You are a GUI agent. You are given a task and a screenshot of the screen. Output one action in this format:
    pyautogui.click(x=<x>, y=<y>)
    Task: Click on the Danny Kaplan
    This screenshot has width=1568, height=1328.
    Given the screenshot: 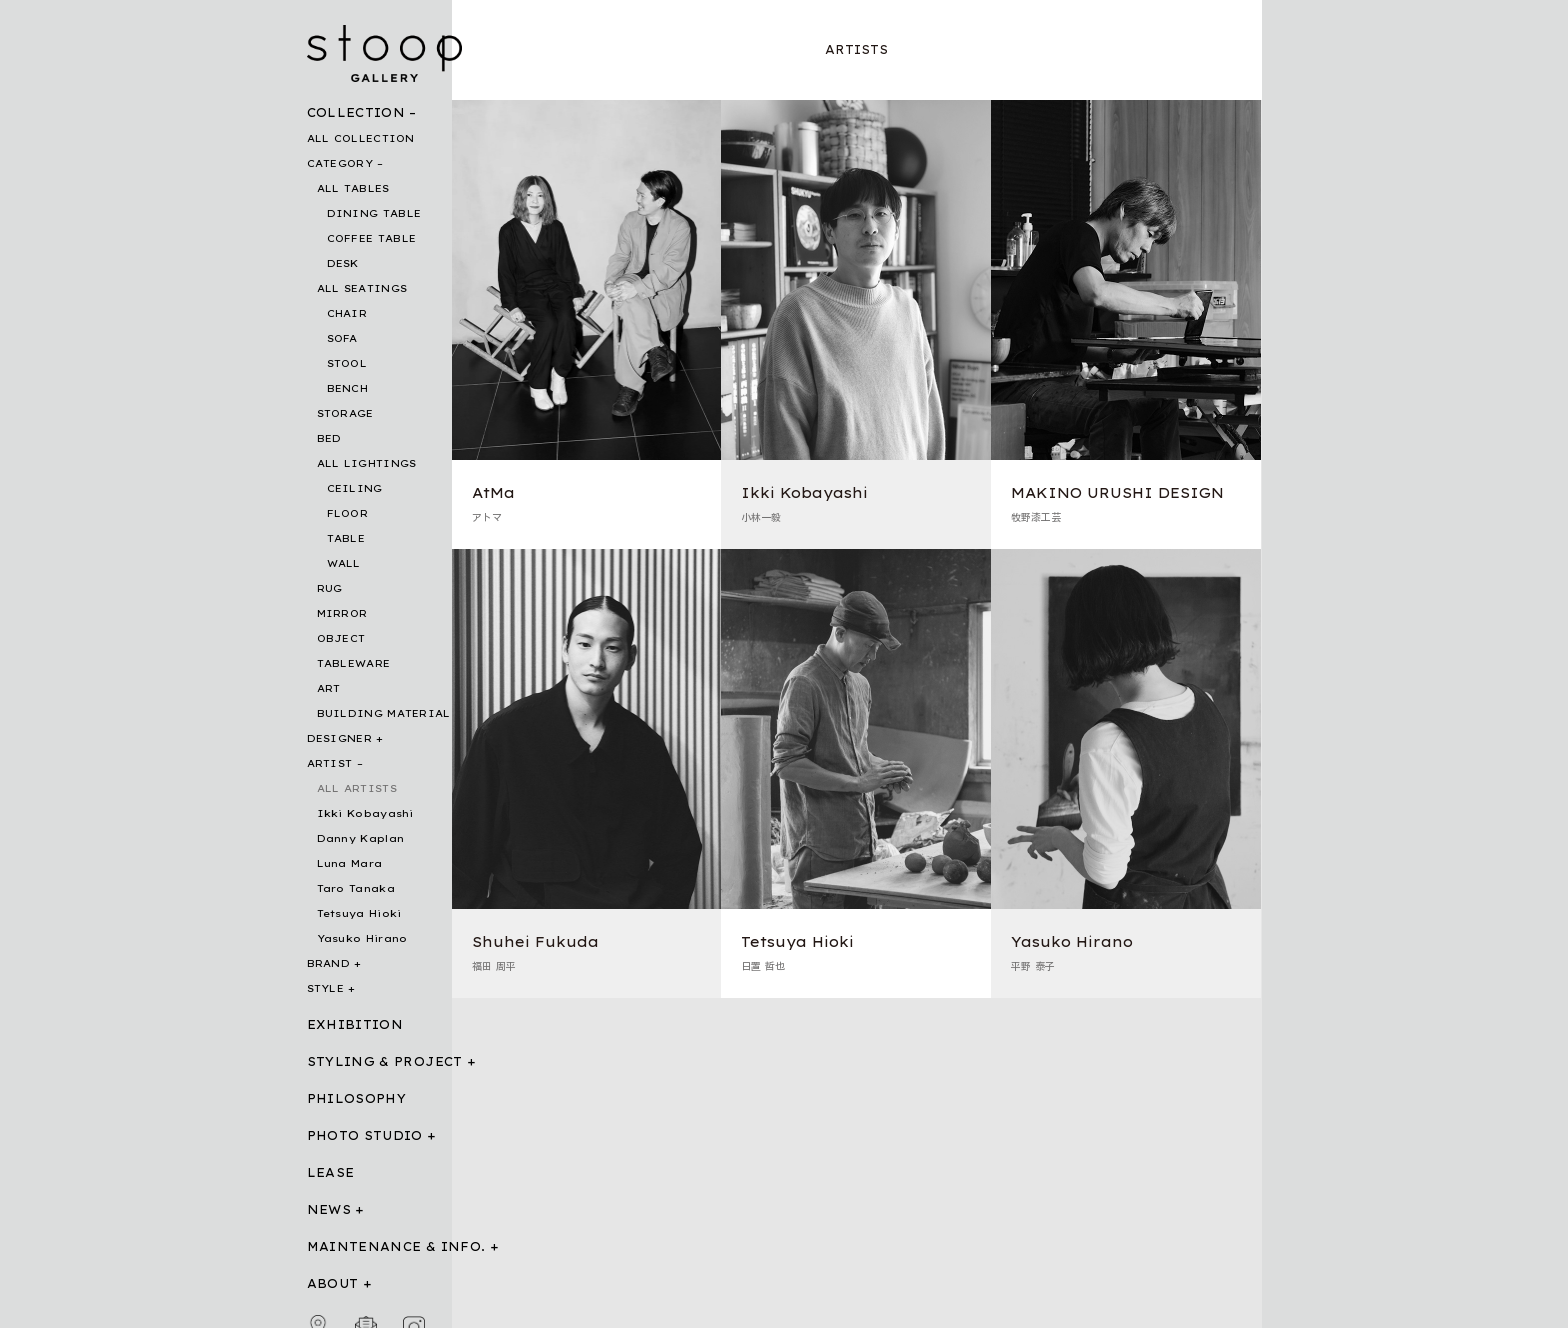 What is the action you would take?
    pyautogui.click(x=361, y=838)
    